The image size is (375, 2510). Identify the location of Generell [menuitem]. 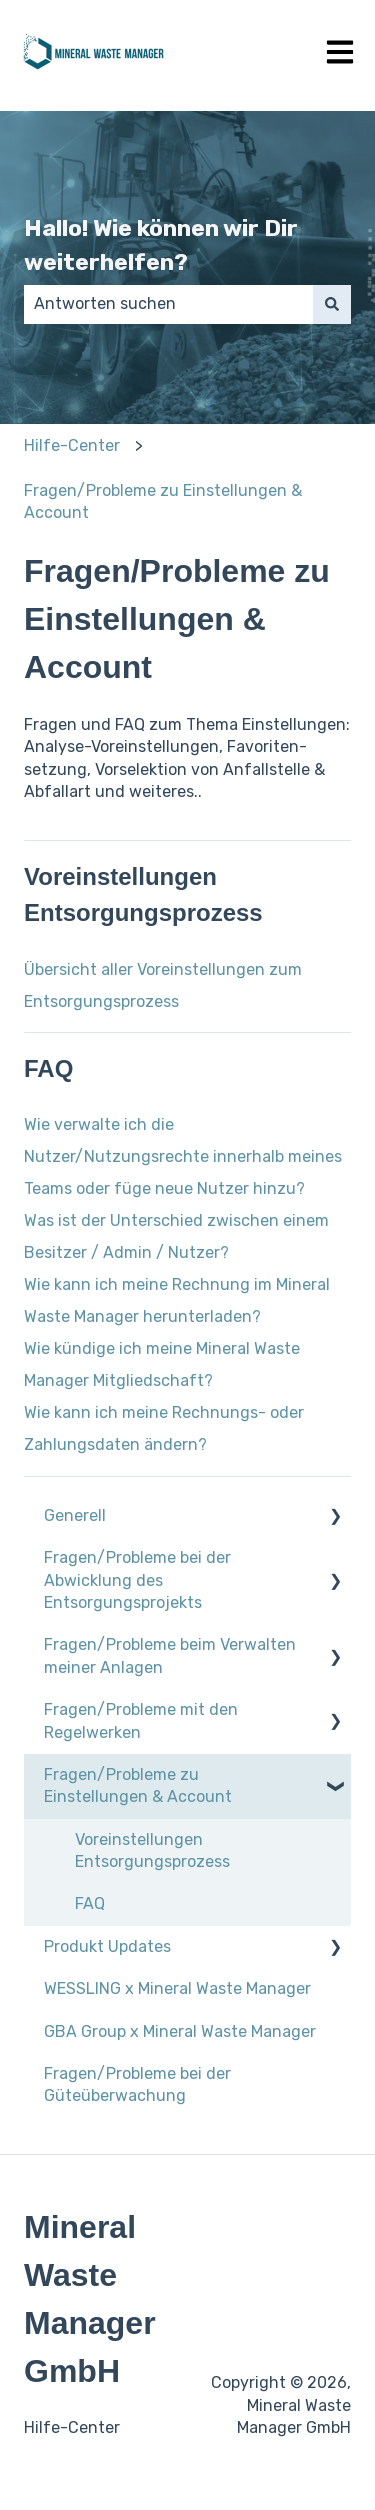
(75, 1515).